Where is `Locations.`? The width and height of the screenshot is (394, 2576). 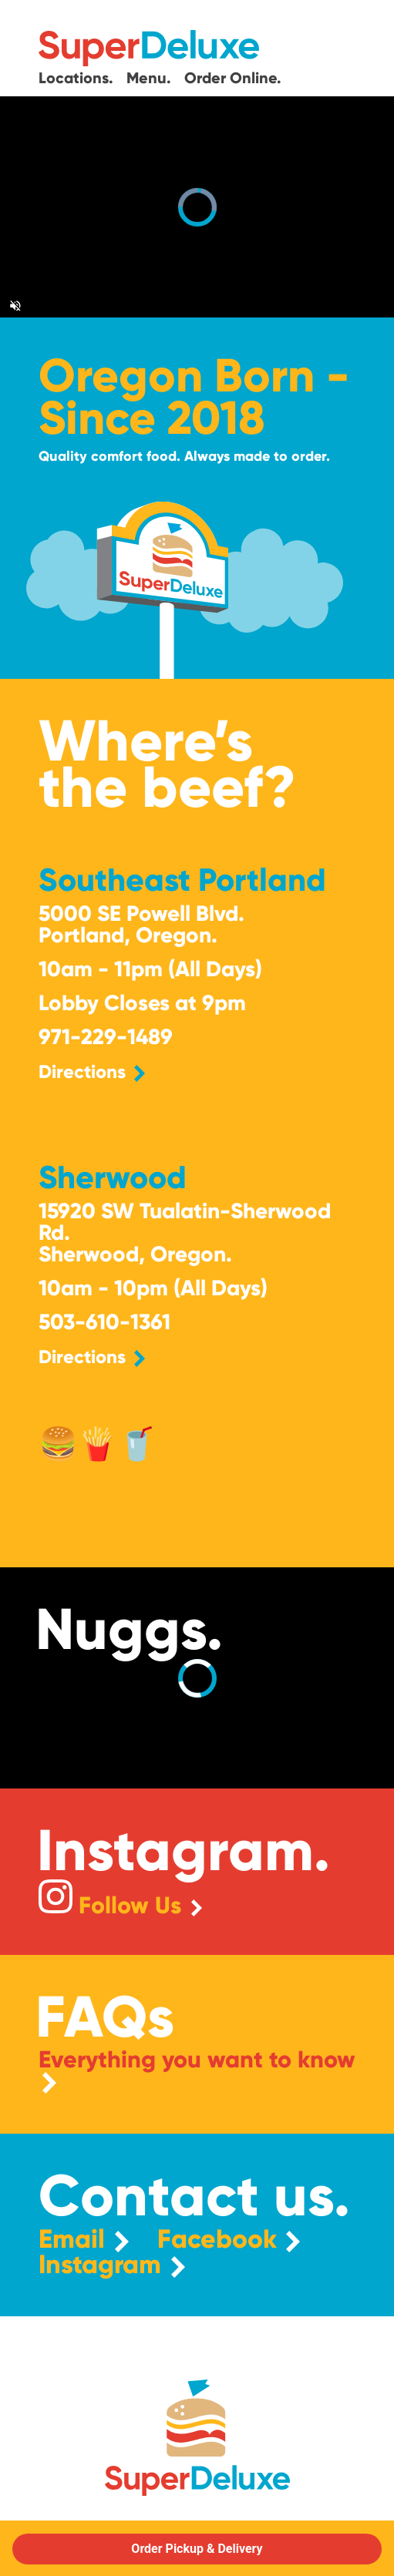 Locations. is located at coordinates (78, 77).